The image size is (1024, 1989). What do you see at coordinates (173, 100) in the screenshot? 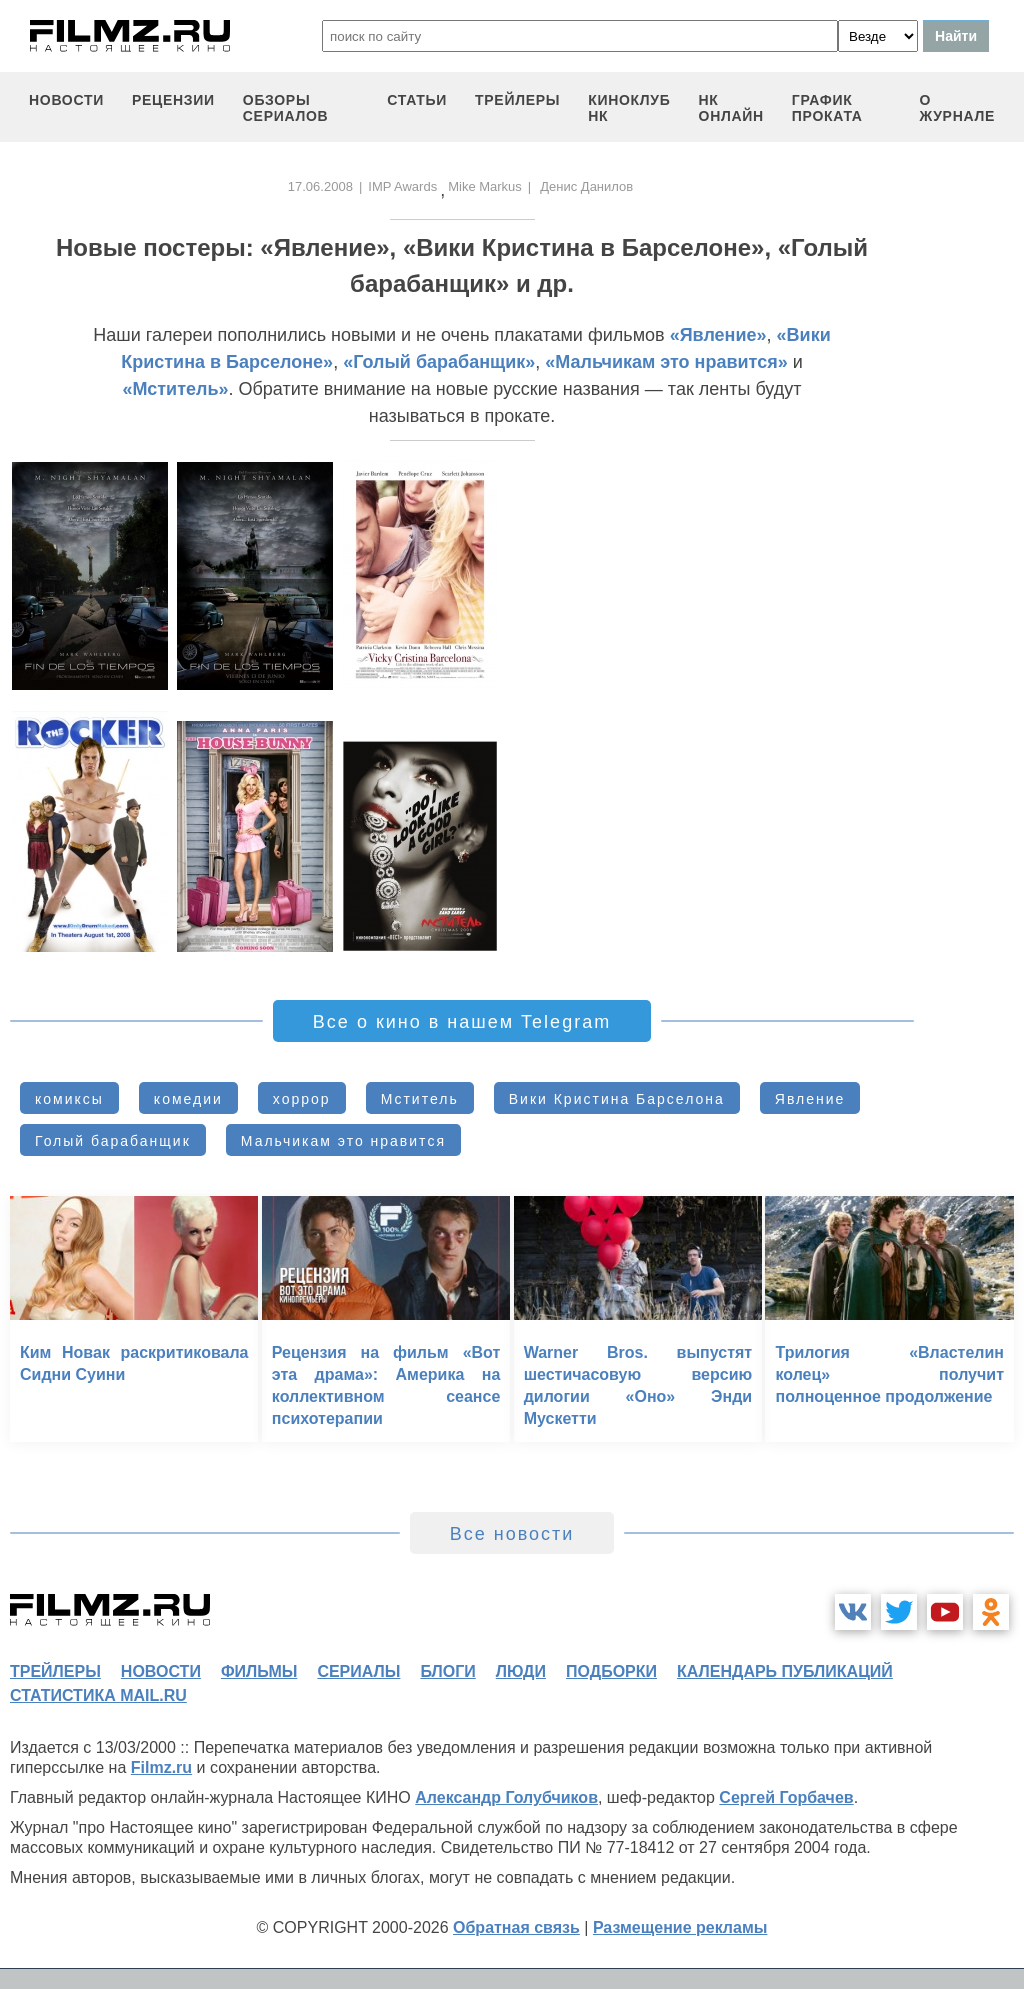
I see `рецензии` at bounding box center [173, 100].